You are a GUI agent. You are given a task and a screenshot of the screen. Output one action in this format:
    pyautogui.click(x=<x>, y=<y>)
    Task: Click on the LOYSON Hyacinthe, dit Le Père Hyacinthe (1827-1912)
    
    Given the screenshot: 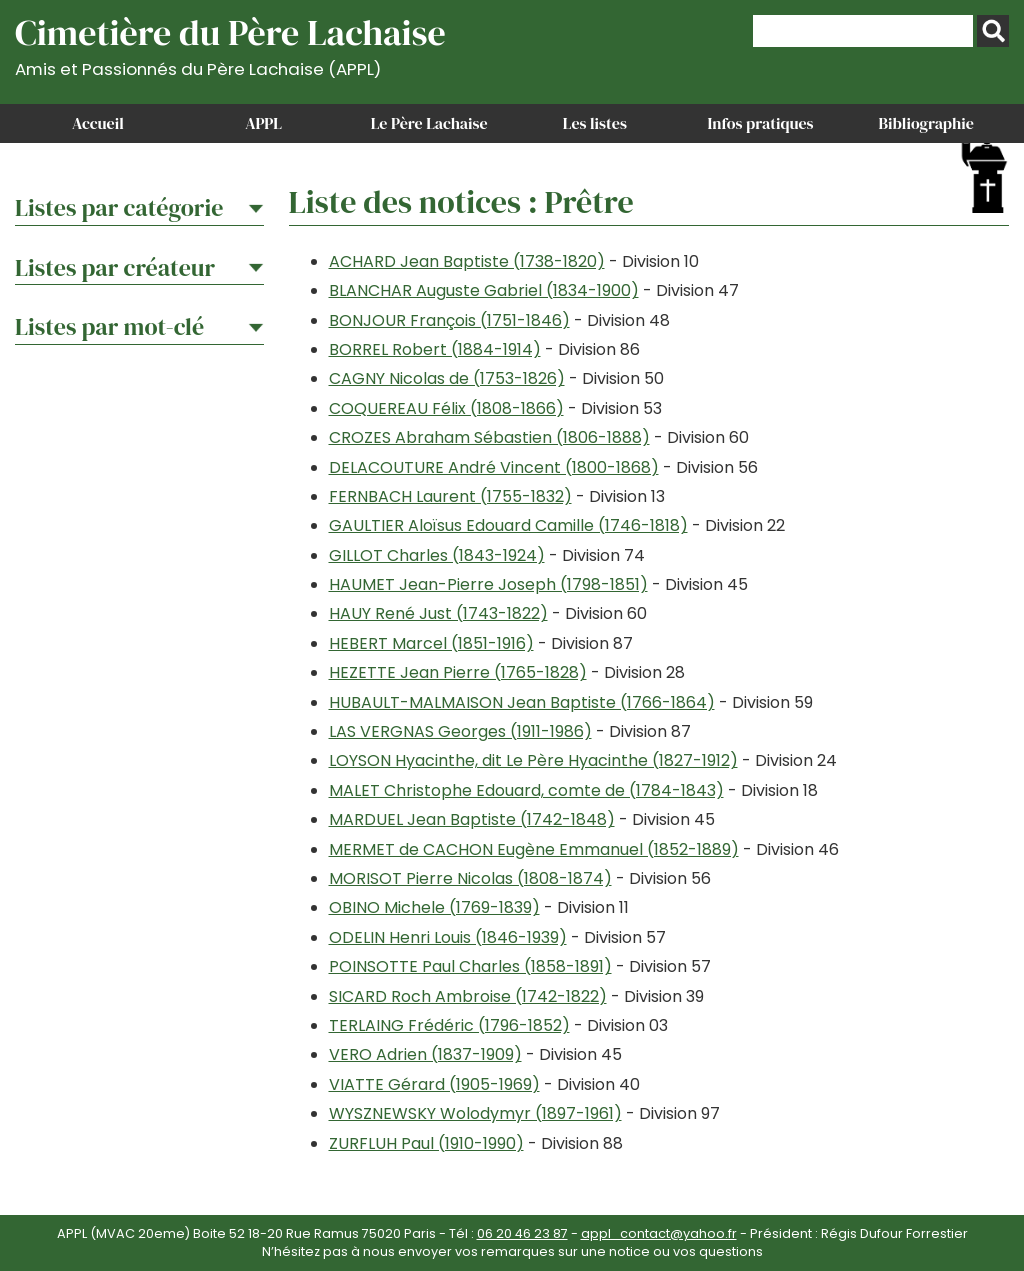 What is the action you would take?
    pyautogui.click(x=533, y=760)
    